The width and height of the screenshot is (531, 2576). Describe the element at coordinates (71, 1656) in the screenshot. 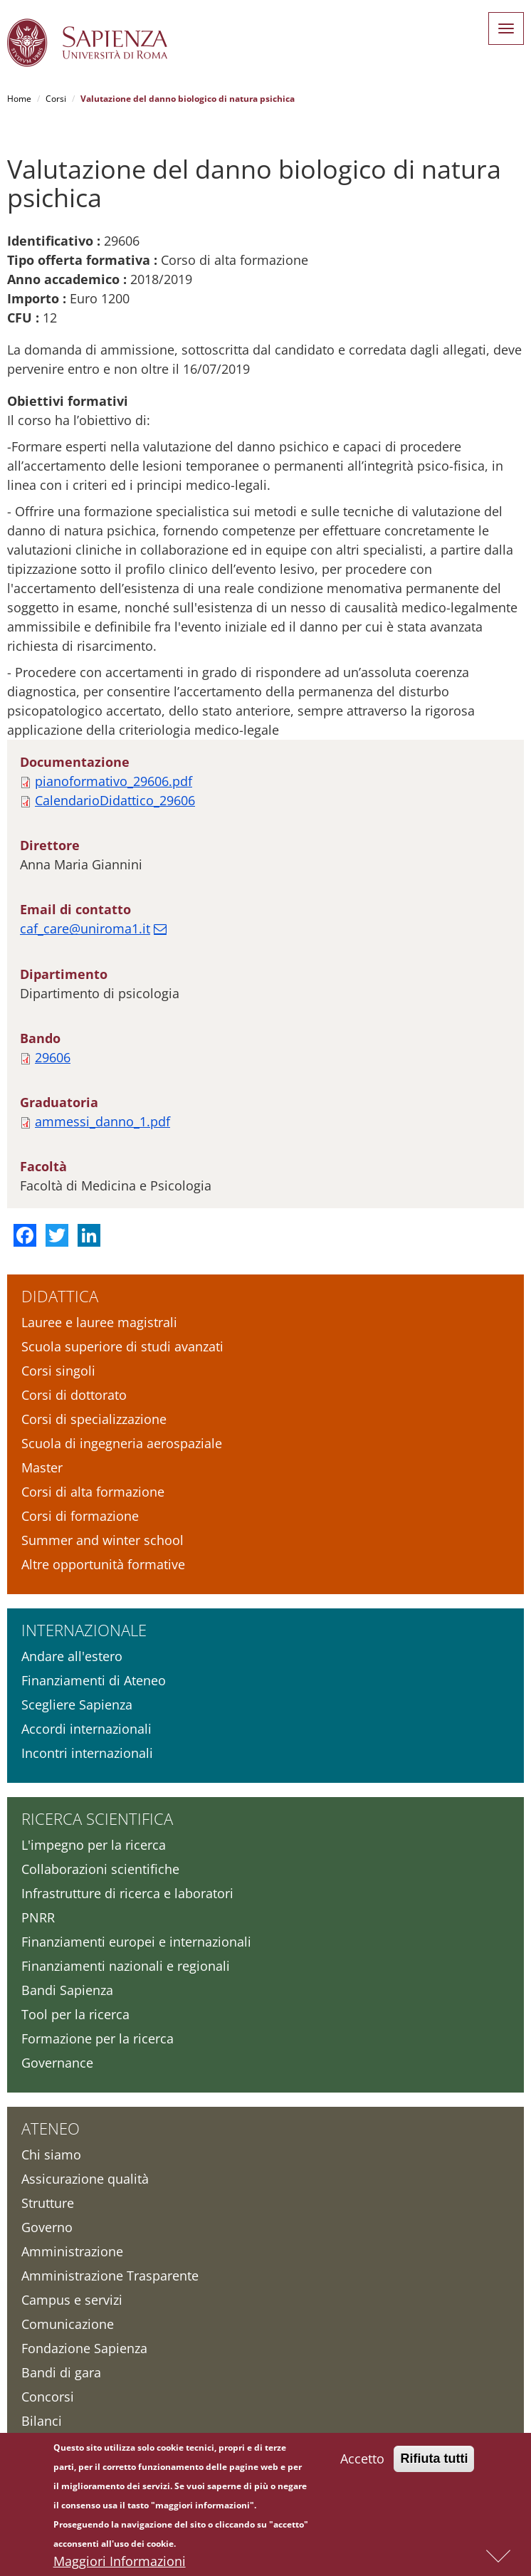

I see `Andare all'estero` at that location.